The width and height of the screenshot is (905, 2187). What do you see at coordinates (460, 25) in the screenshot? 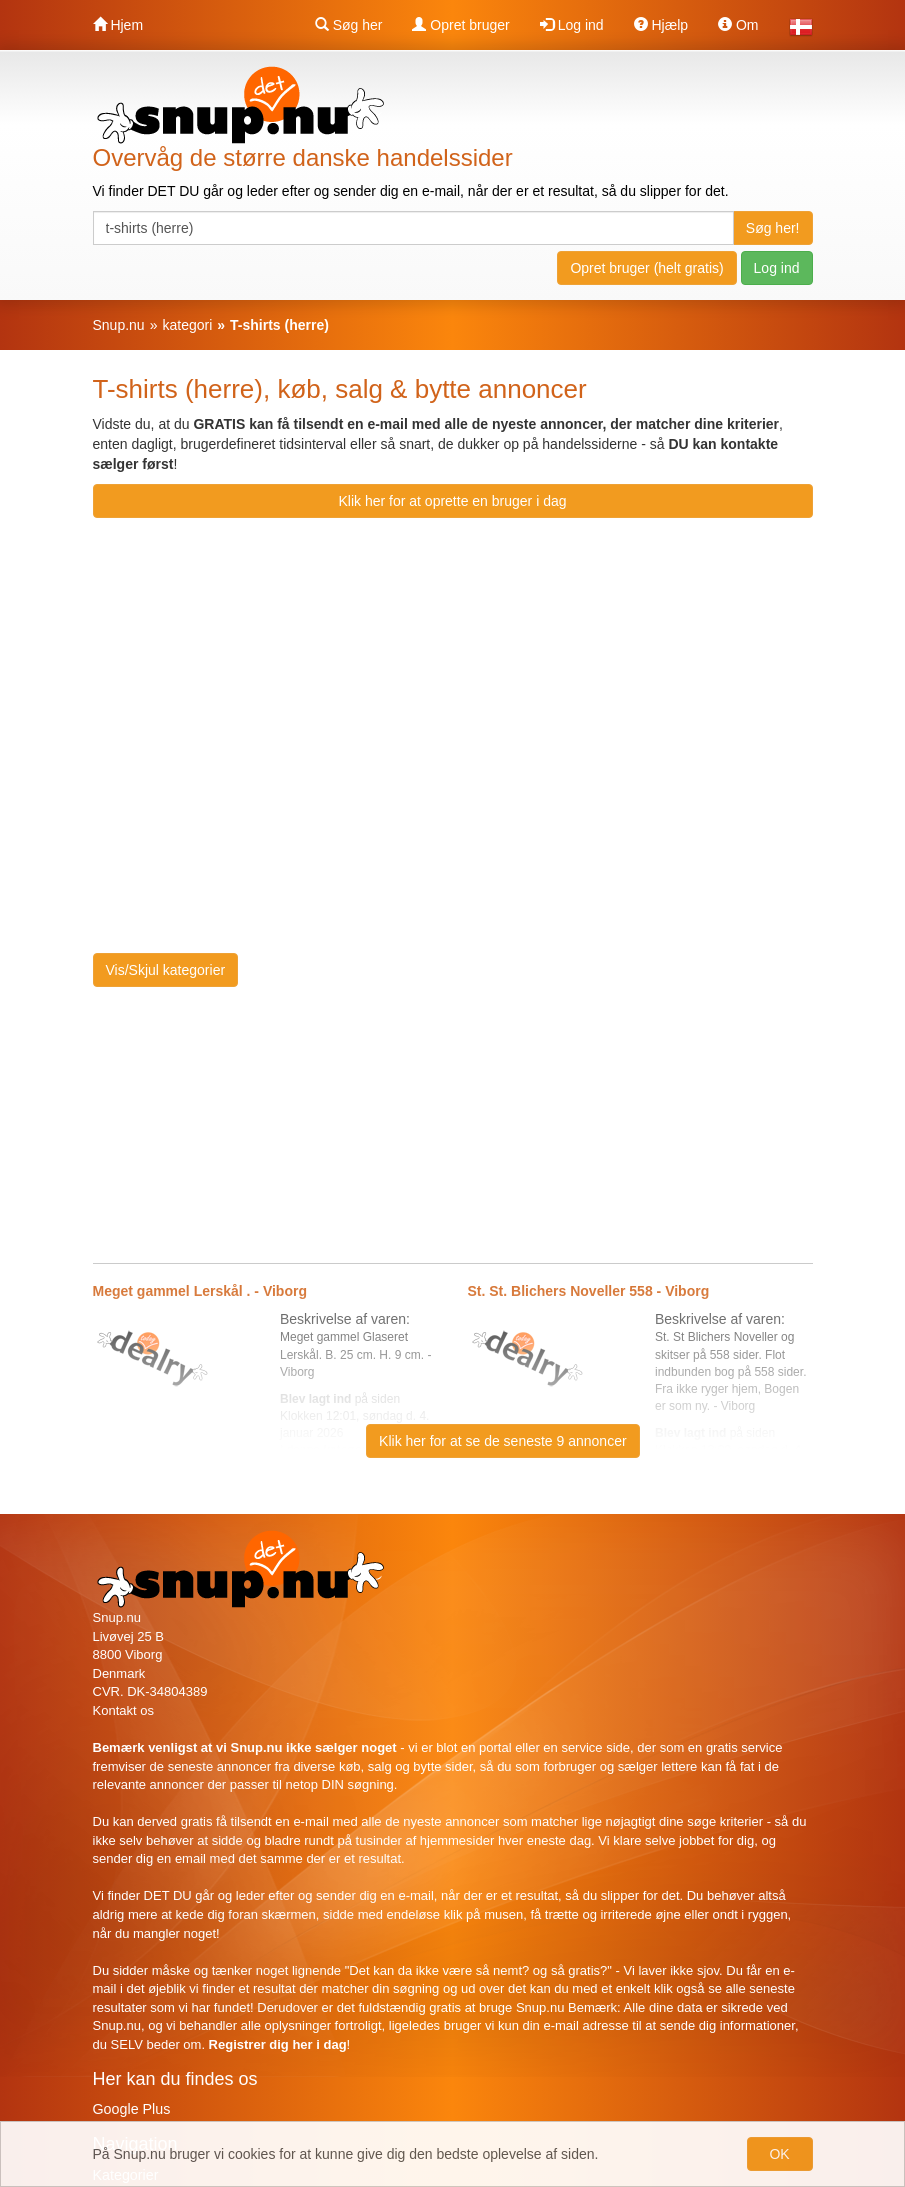
I see `Opret bruger` at bounding box center [460, 25].